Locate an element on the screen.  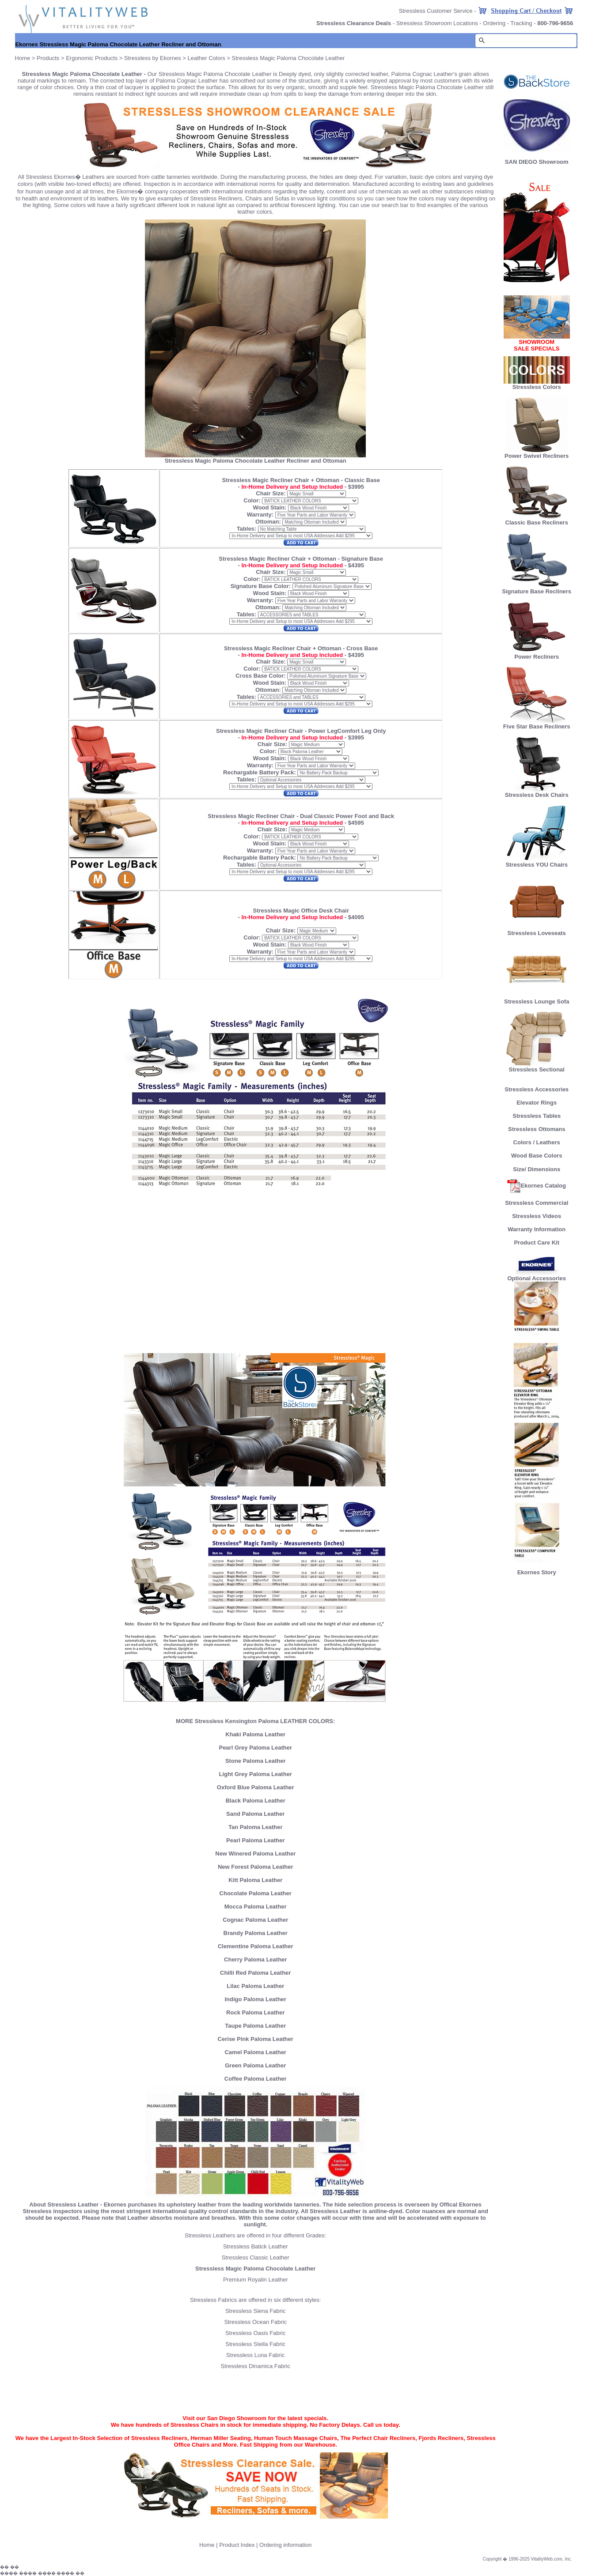
Cerise Pink Paloma Leather is located at coordinates (255, 2039).